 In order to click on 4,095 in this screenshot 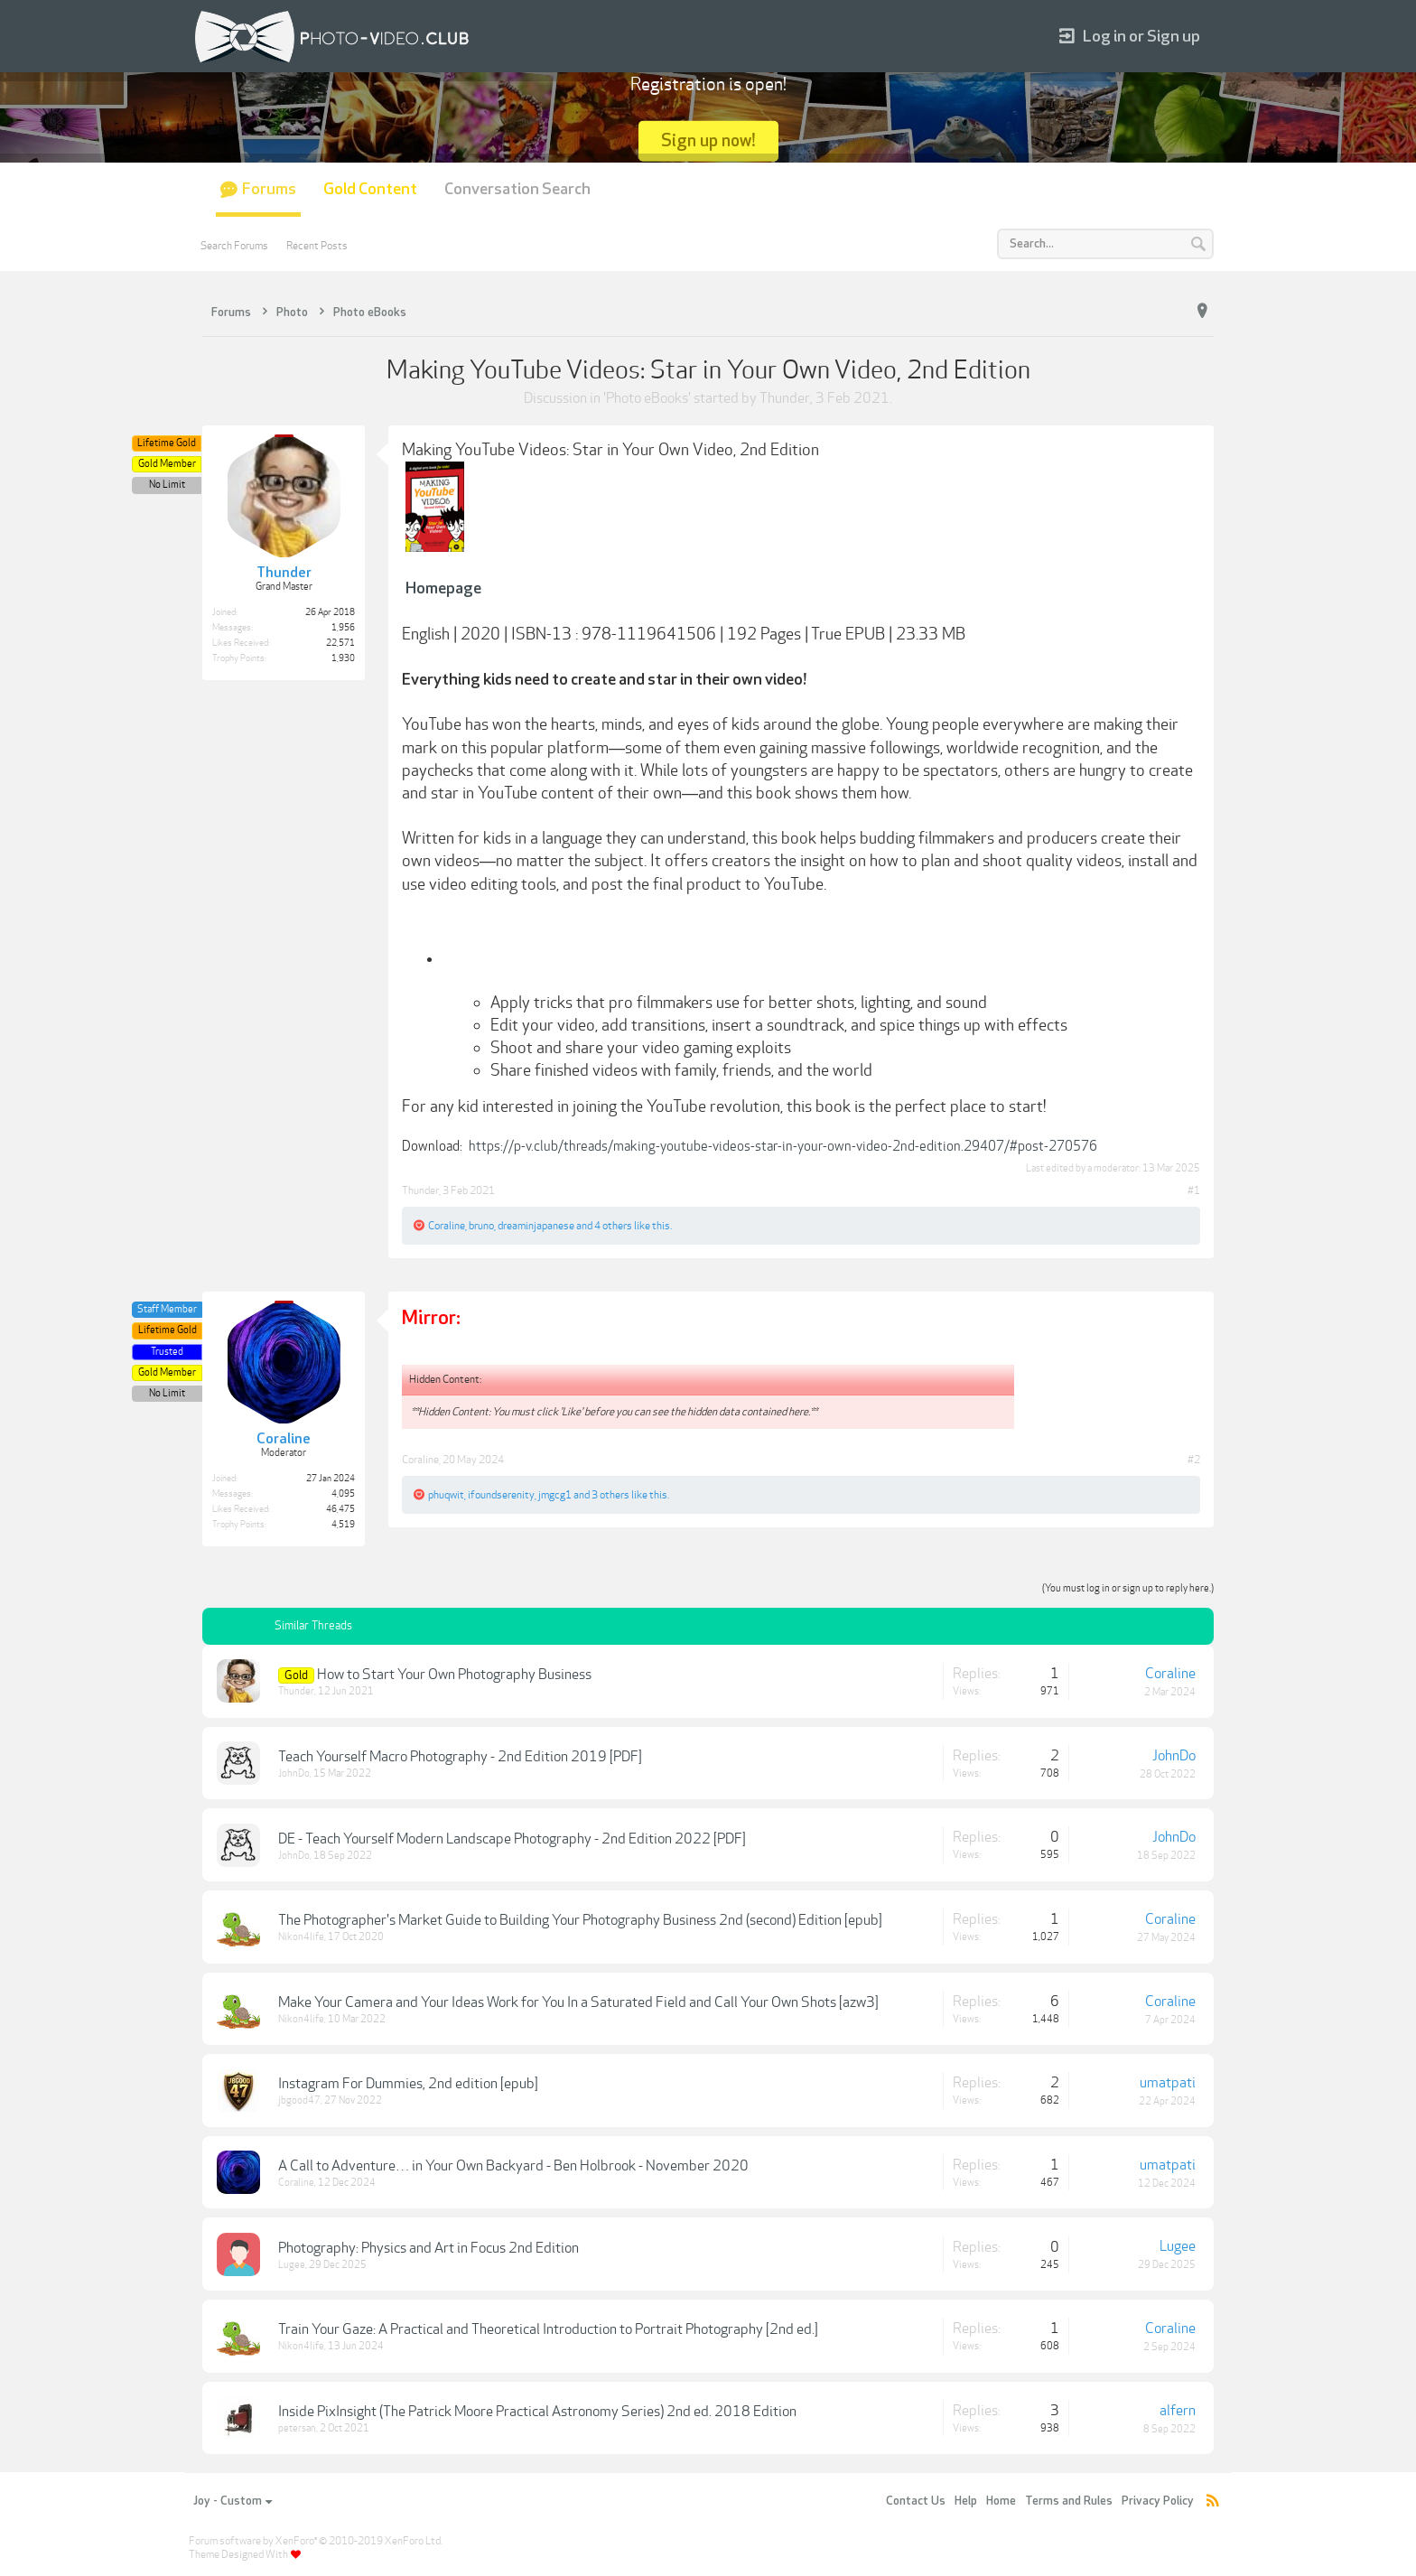, I will do `click(343, 1494)`.